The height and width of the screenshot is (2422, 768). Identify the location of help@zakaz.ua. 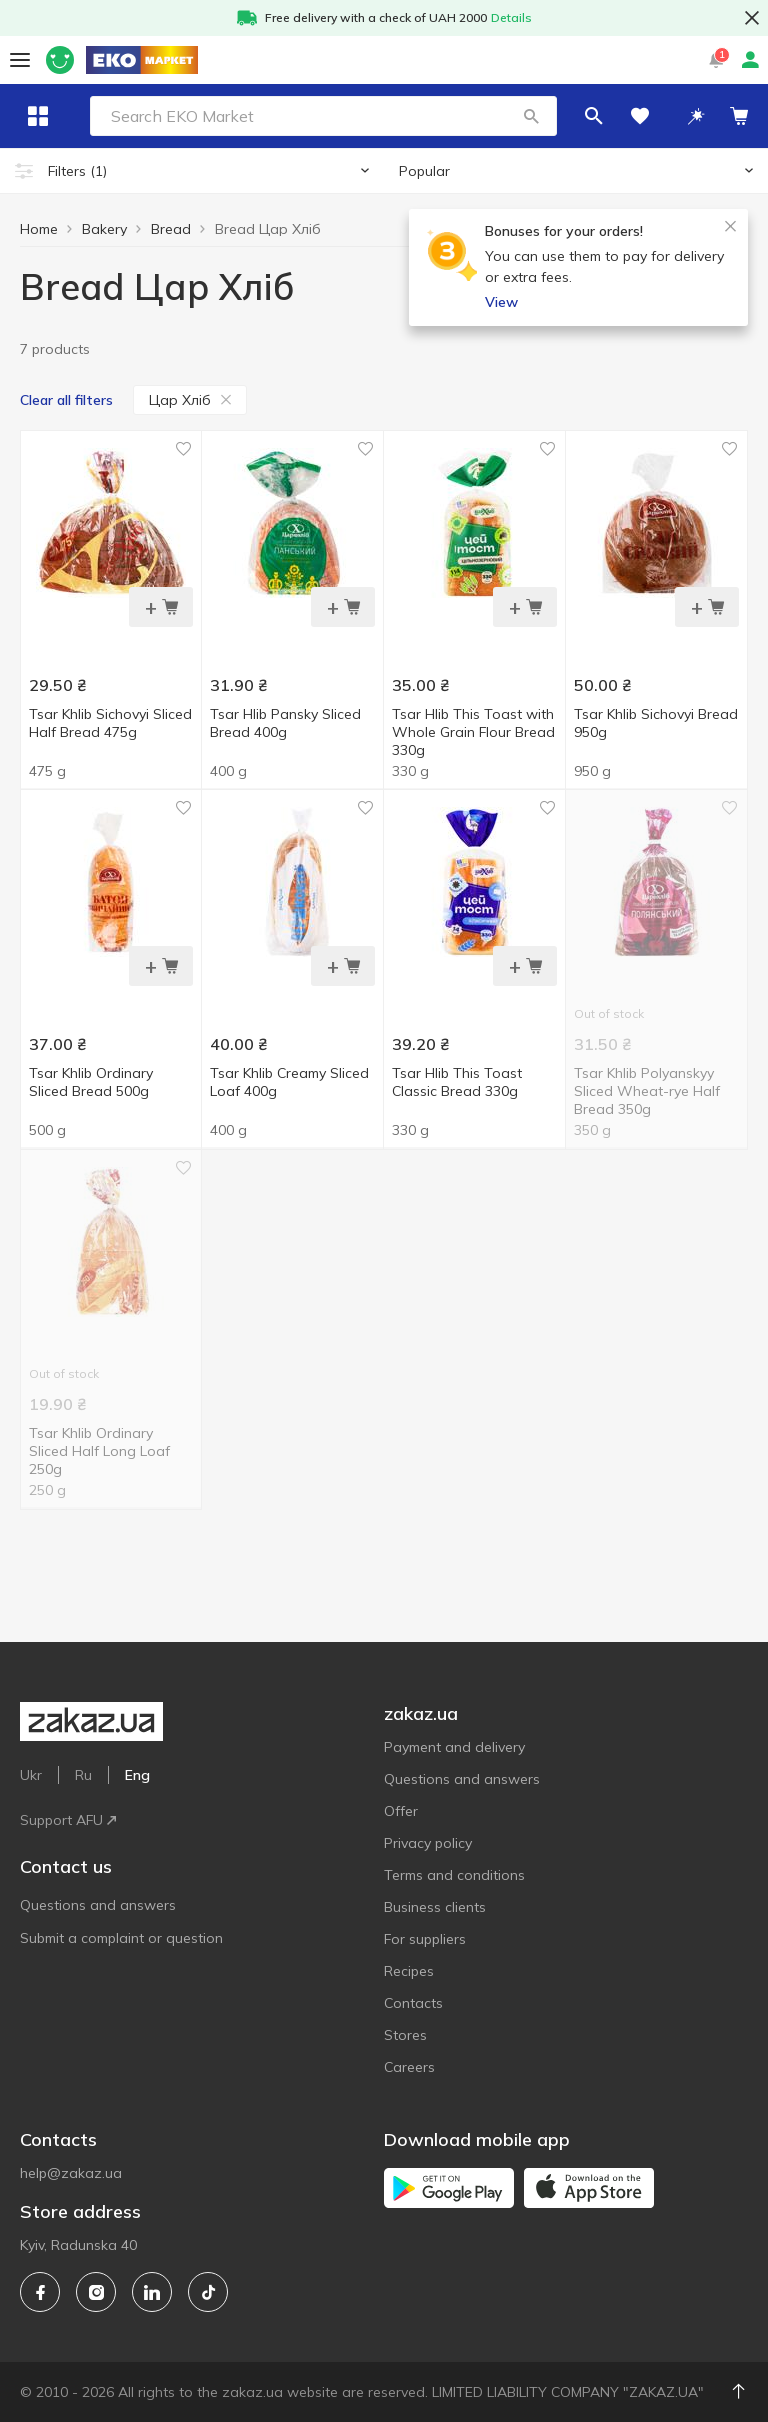
(71, 2173).